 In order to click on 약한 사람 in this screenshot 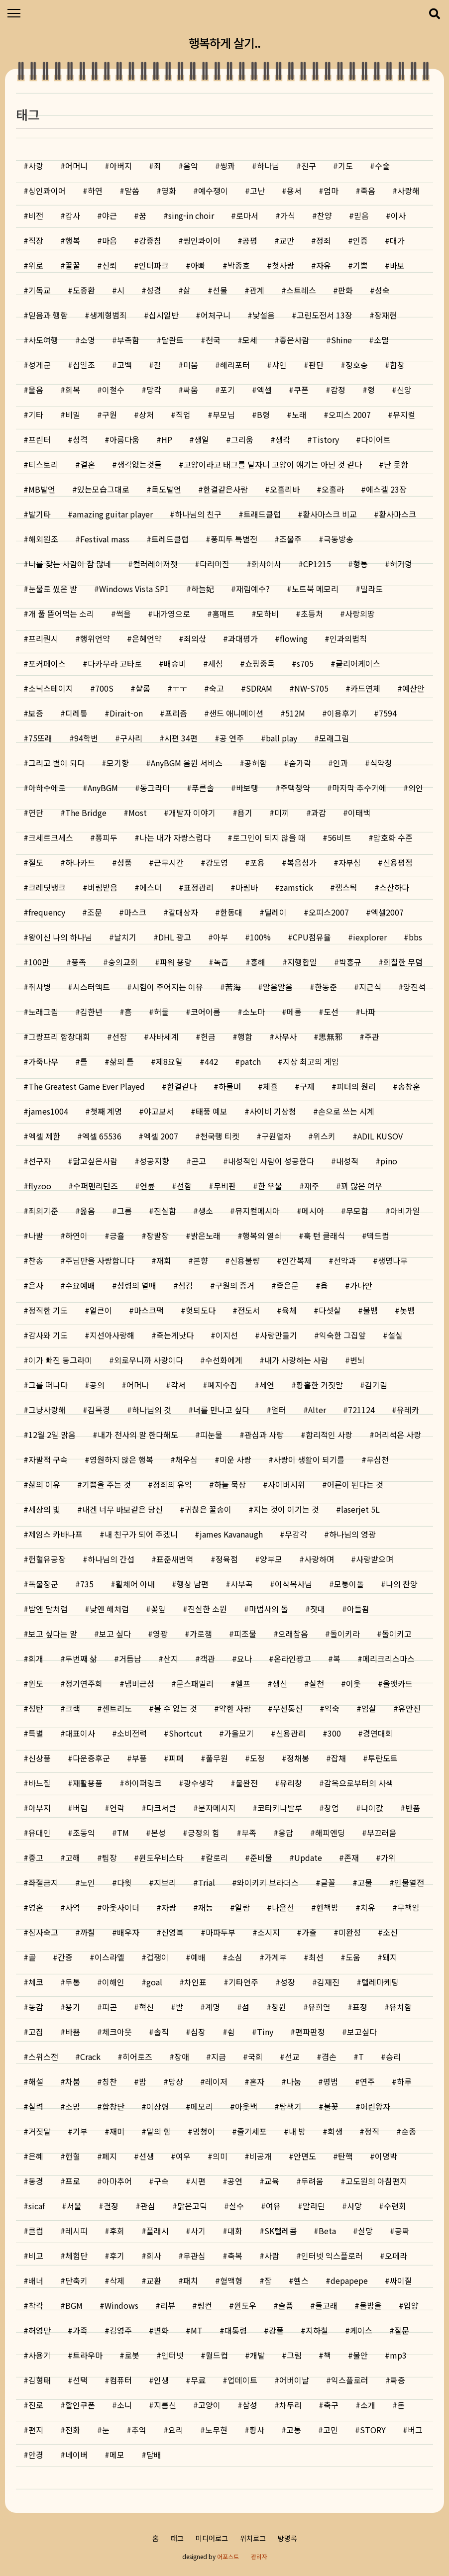, I will do `click(235, 1708)`.